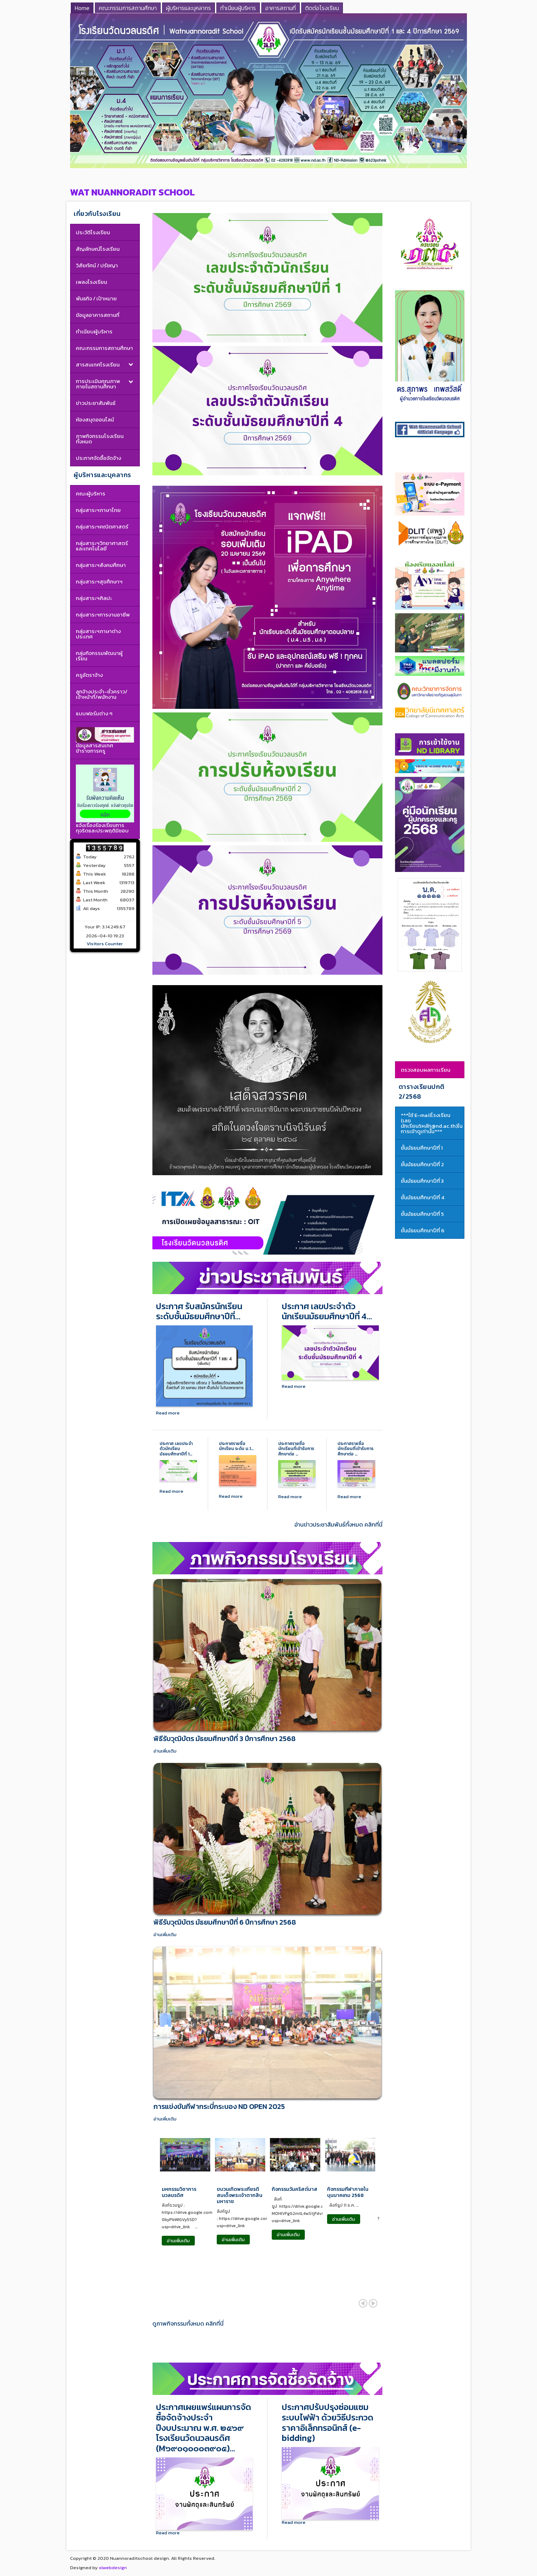 This screenshot has width=537, height=2576. Describe the element at coordinates (98, 634) in the screenshot. I see `กลุ่มสาระฯภาษาต่างประเทศ` at that location.